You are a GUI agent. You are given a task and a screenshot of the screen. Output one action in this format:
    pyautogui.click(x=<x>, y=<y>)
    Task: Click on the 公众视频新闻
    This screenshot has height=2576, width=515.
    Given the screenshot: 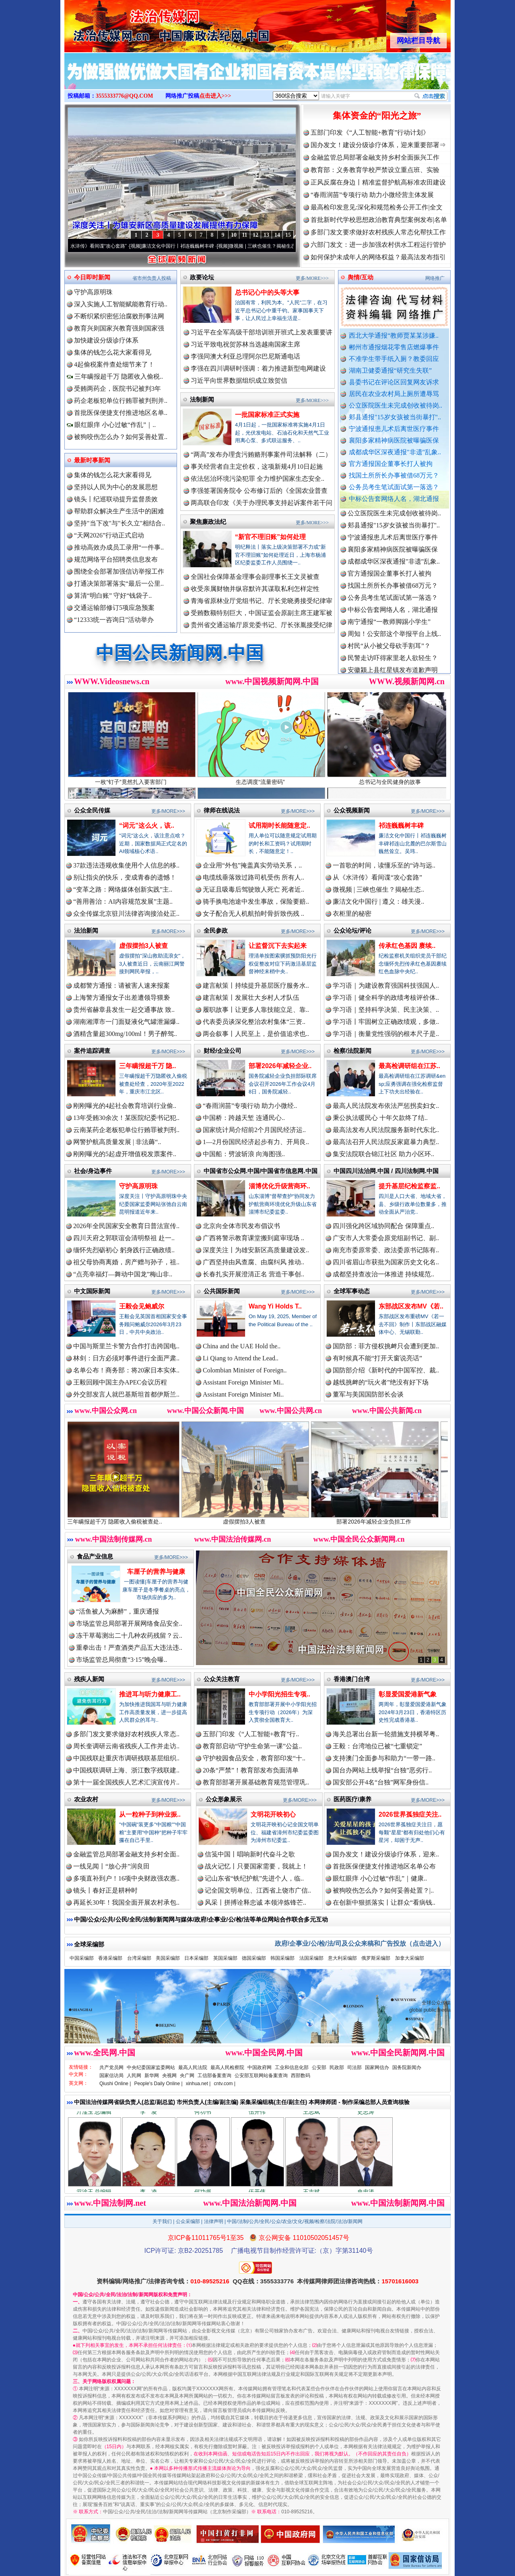 What is the action you would take?
    pyautogui.click(x=352, y=810)
    